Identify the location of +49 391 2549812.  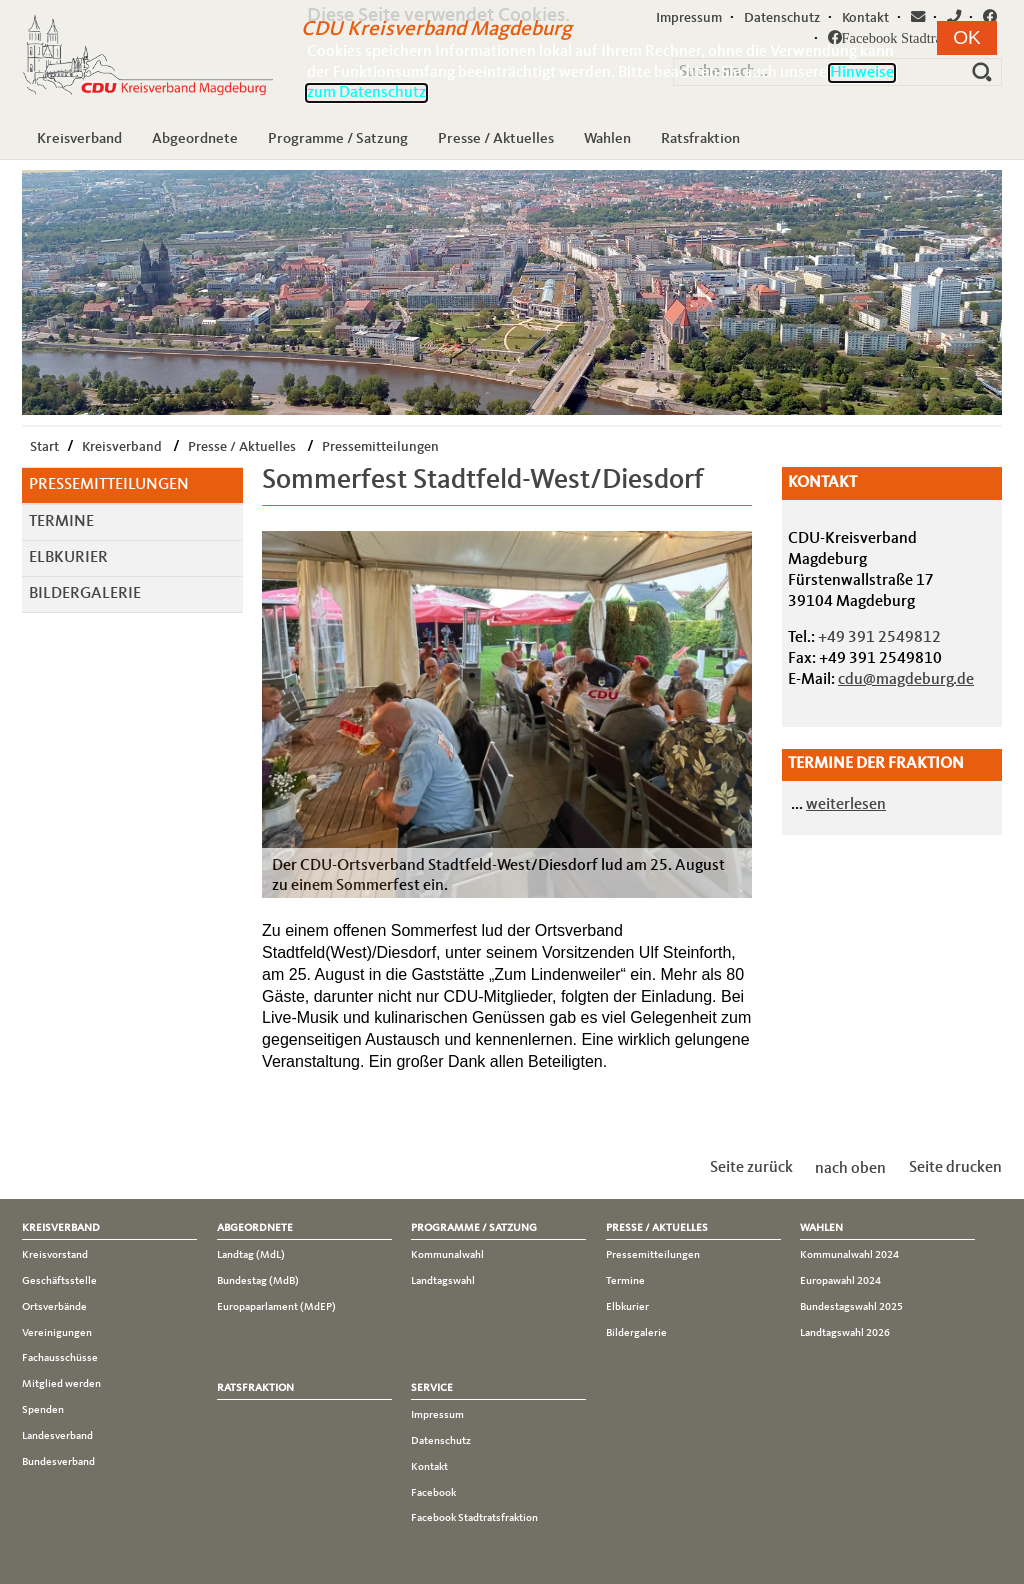
(879, 638).